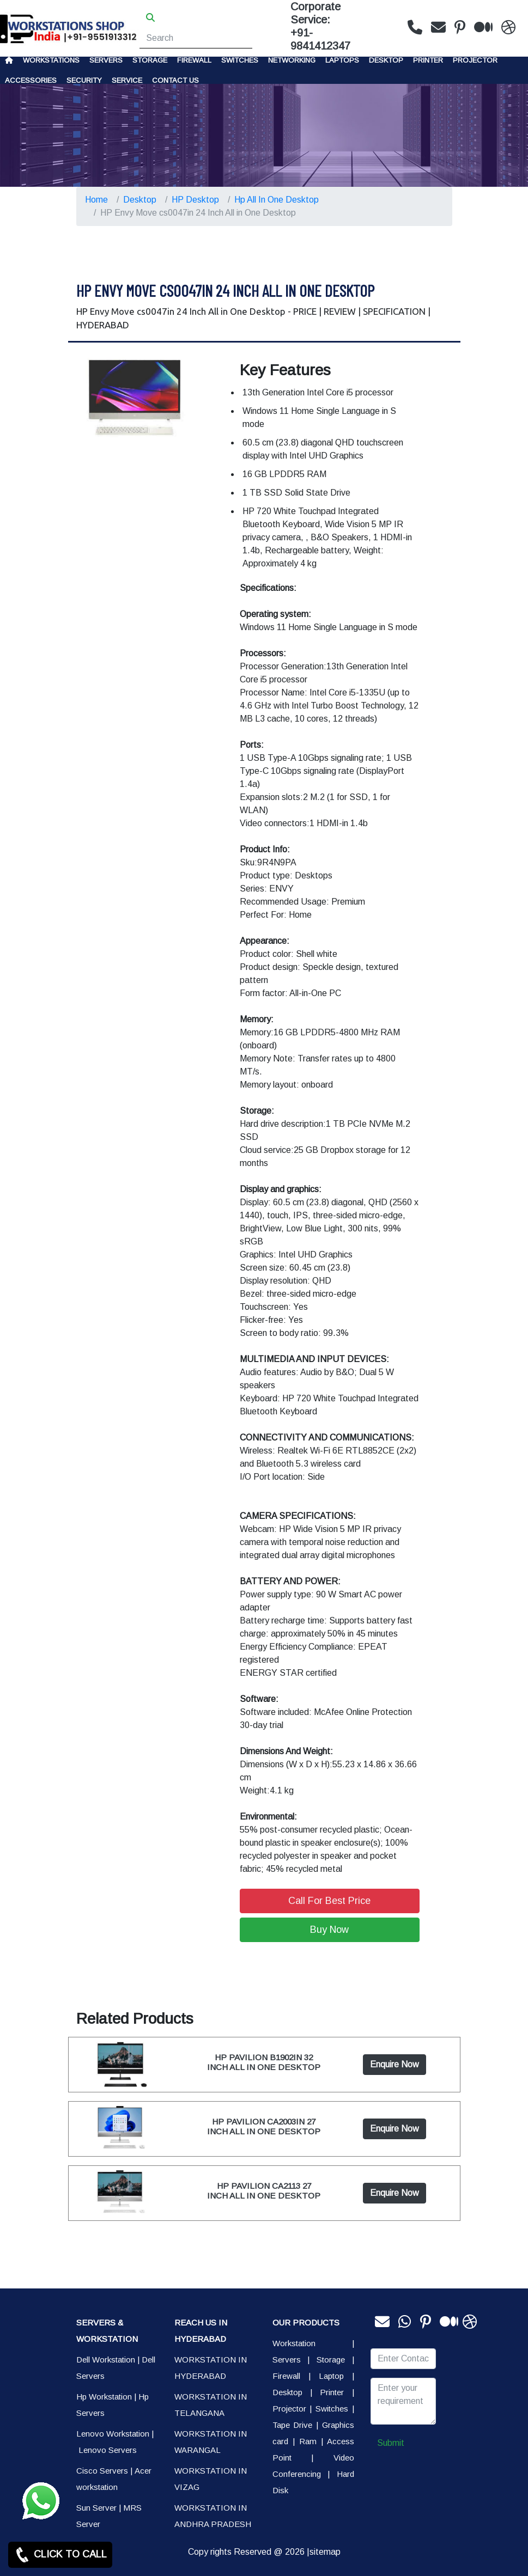 This screenshot has width=528, height=2576. Describe the element at coordinates (84, 80) in the screenshot. I see `Security` at that location.